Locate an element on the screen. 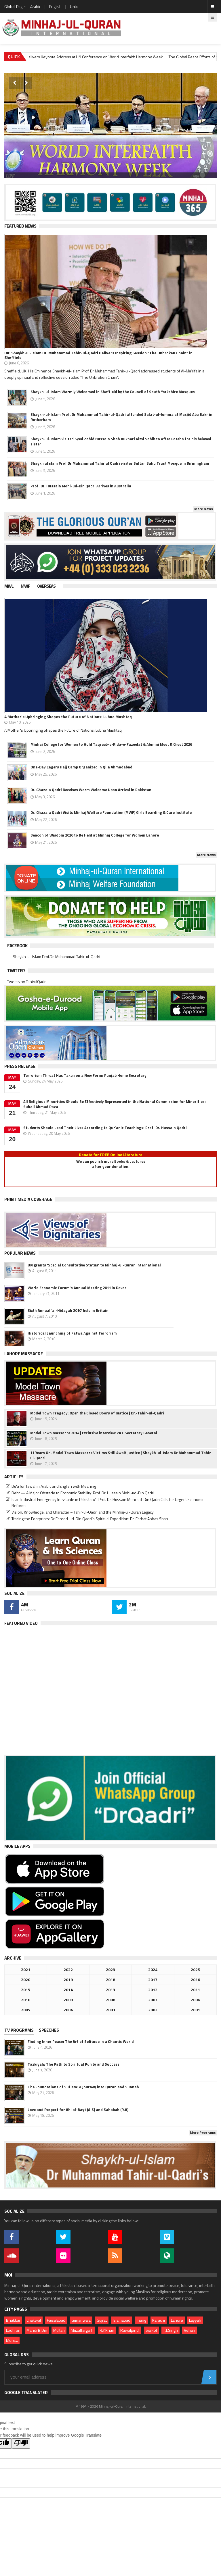  Mobile Apps is located at coordinates (17, 1846).